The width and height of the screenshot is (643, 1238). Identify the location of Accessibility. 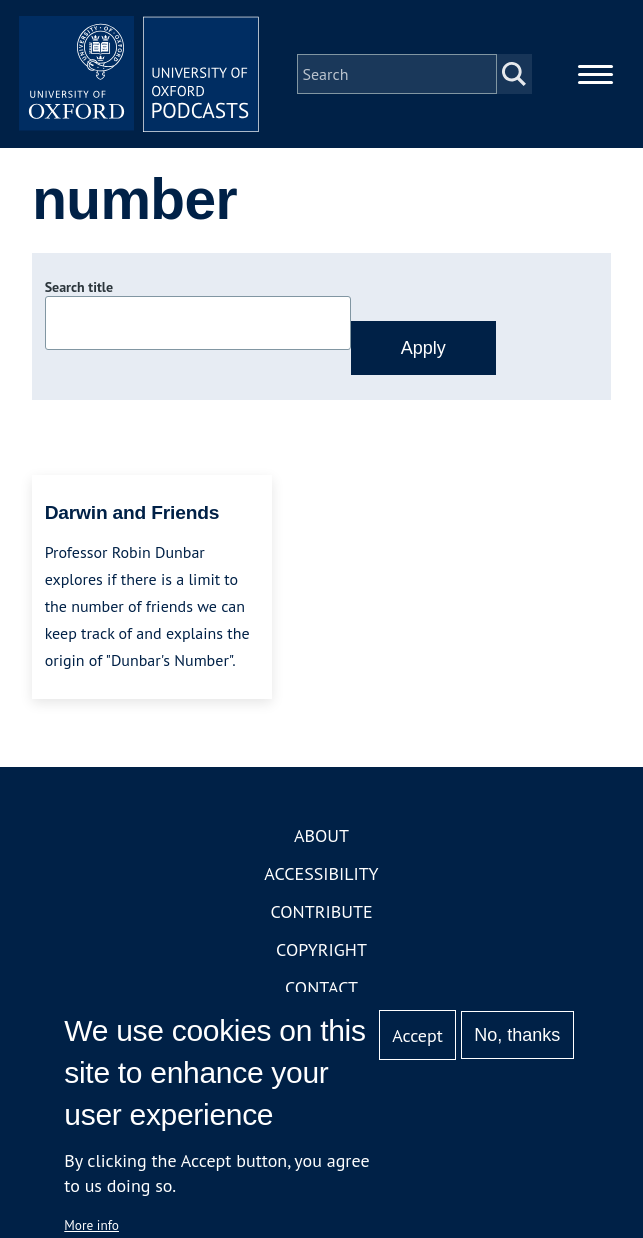
(321, 873).